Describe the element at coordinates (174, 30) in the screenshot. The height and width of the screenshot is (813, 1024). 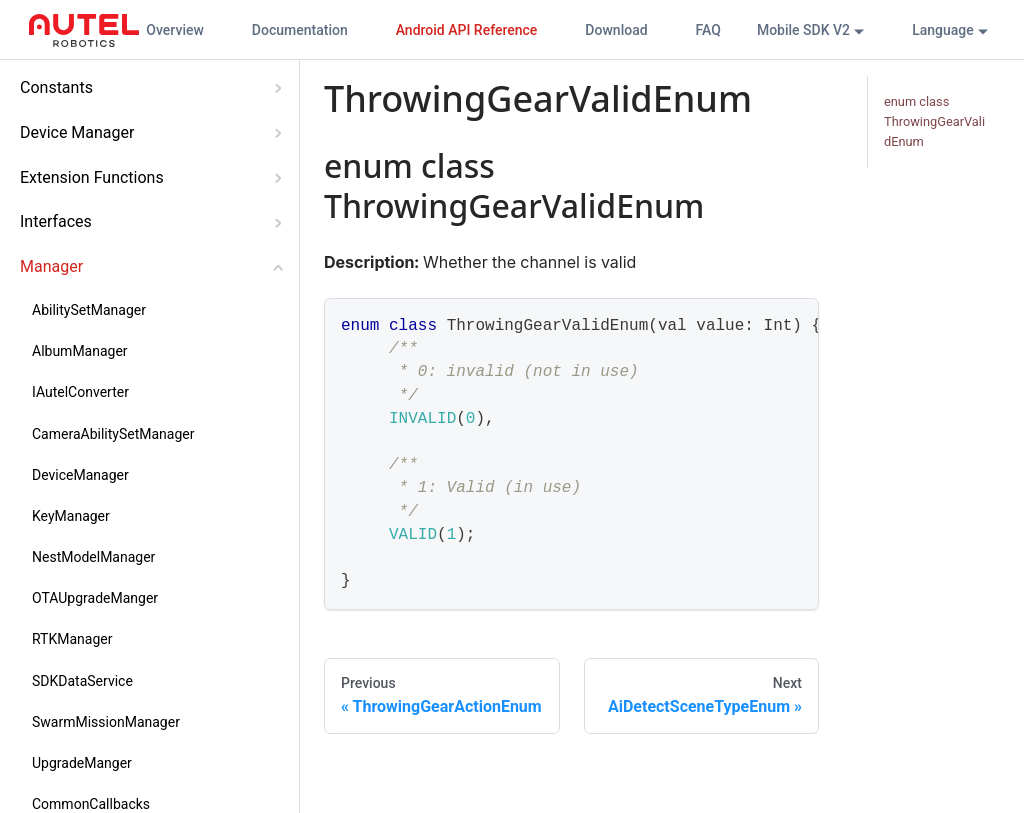
I see `Overview` at that location.